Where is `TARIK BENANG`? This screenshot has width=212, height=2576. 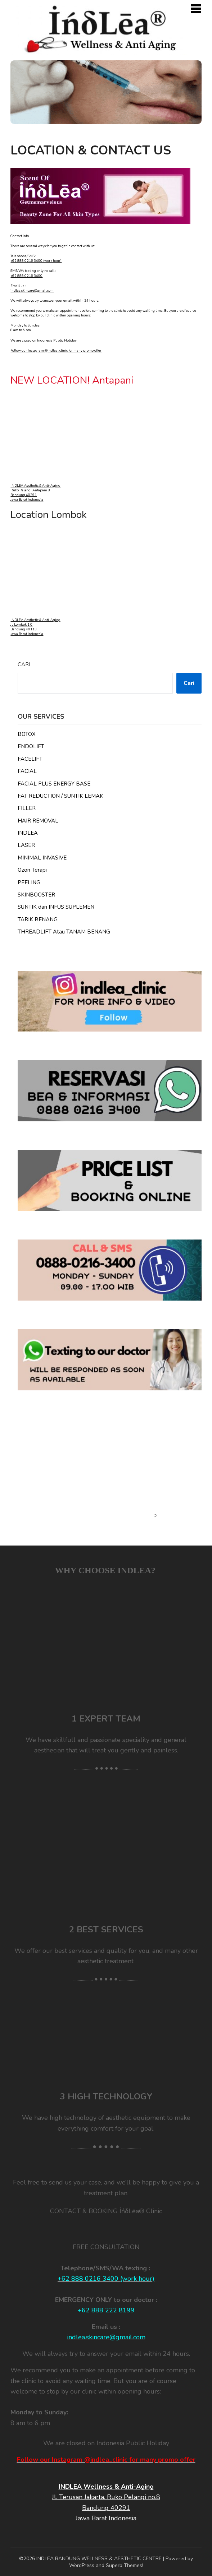 TARIK BENANG is located at coordinates (38, 919).